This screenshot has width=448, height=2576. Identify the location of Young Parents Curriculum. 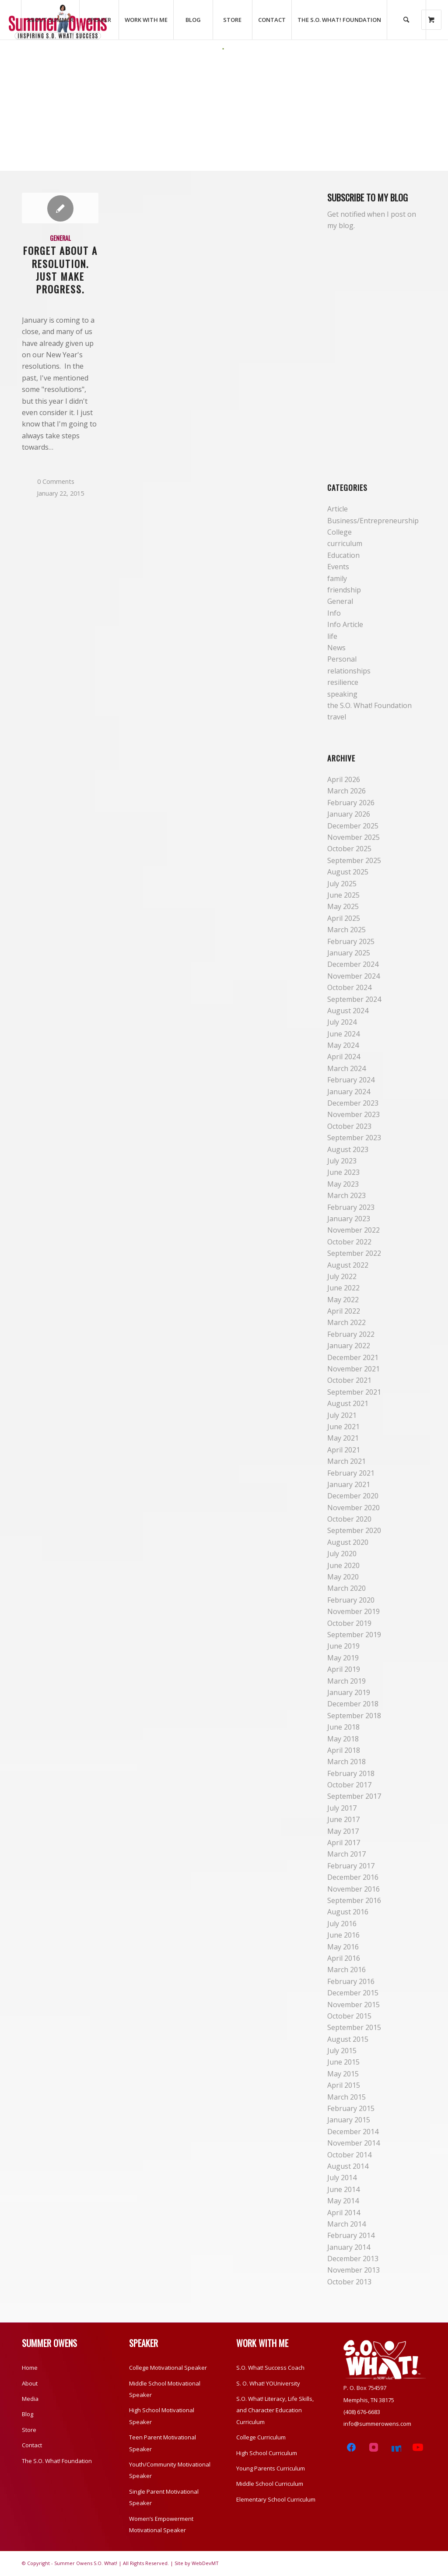
(270, 2468).